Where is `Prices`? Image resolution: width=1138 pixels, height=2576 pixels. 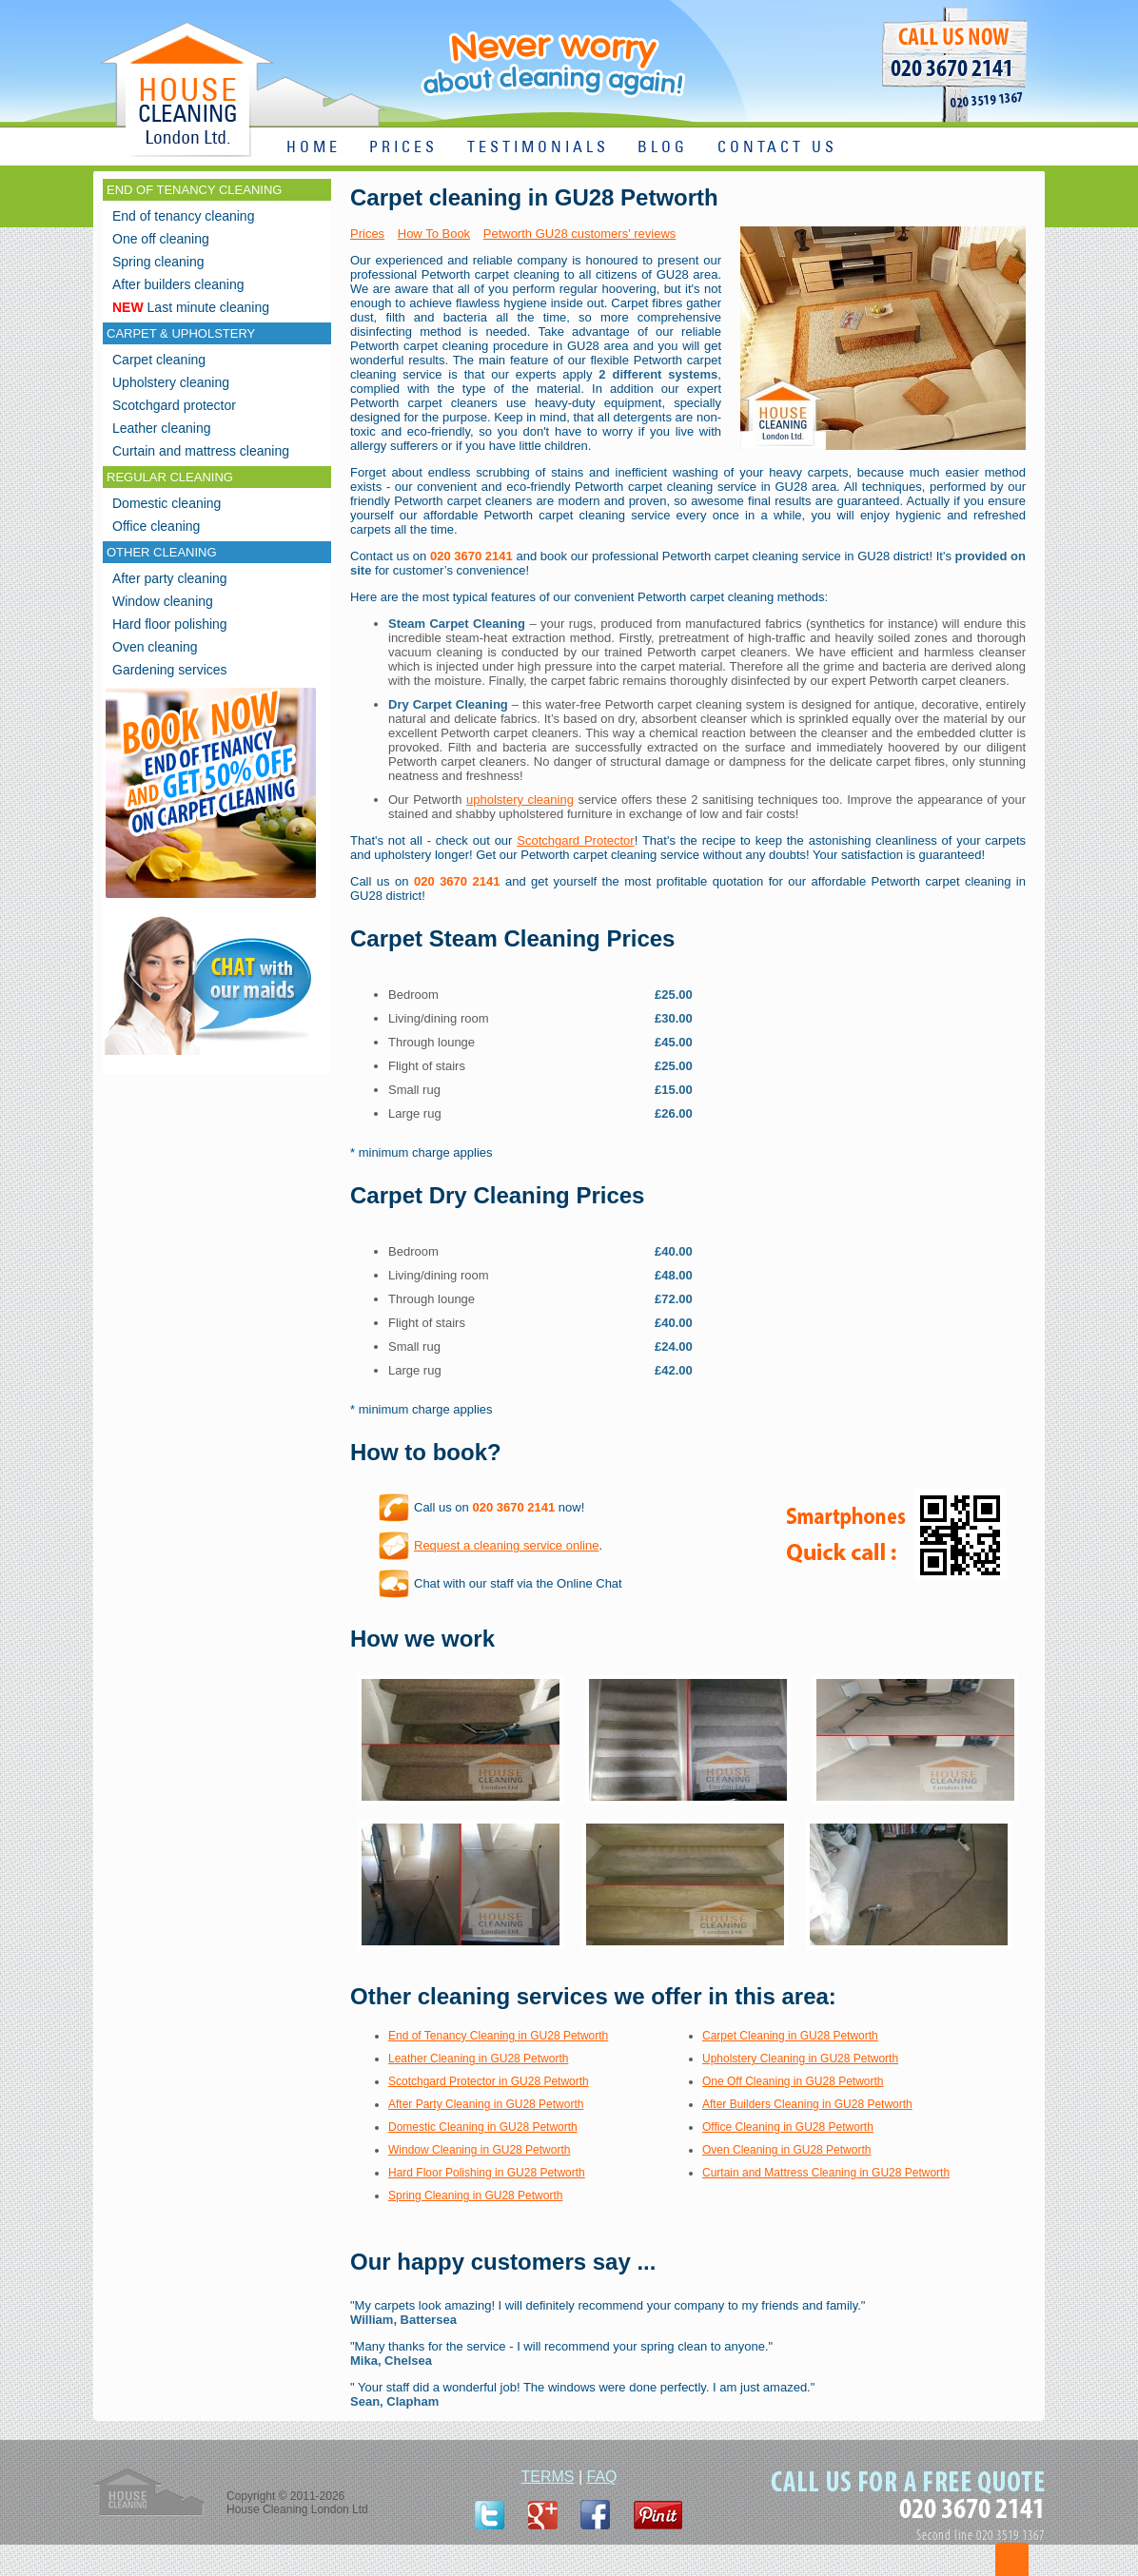 Prices is located at coordinates (367, 233).